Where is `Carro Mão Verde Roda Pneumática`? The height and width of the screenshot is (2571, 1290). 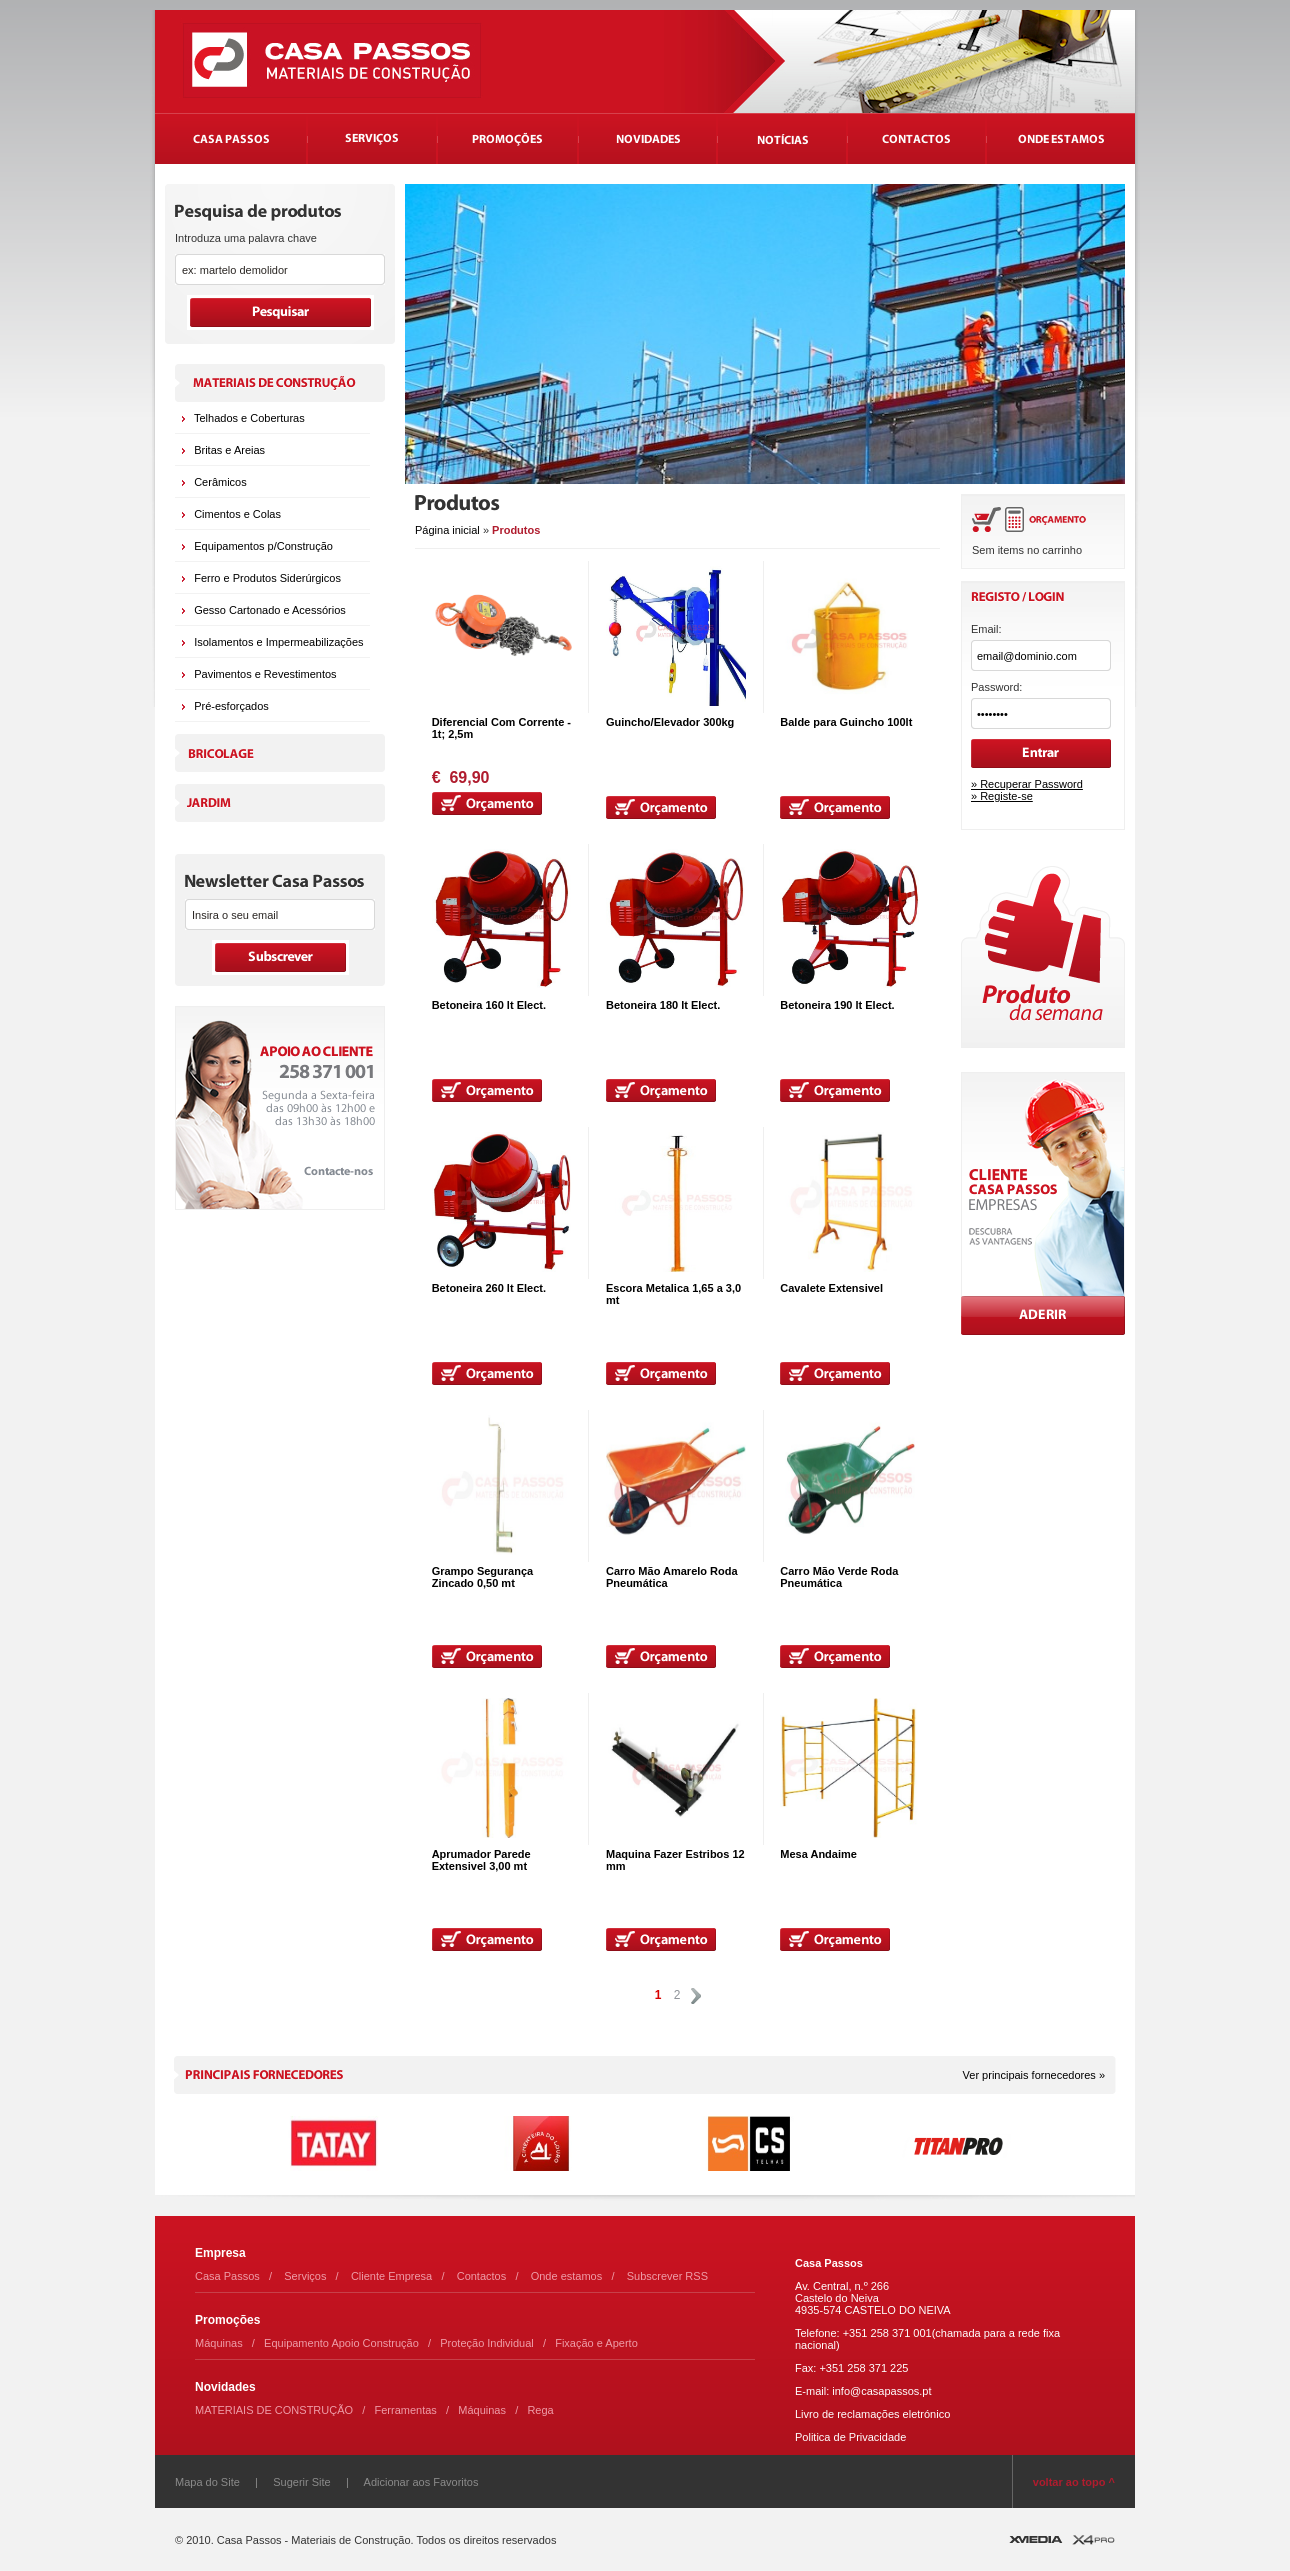
Carro Mão Verde Roda Pneumática is located at coordinates (839, 1577).